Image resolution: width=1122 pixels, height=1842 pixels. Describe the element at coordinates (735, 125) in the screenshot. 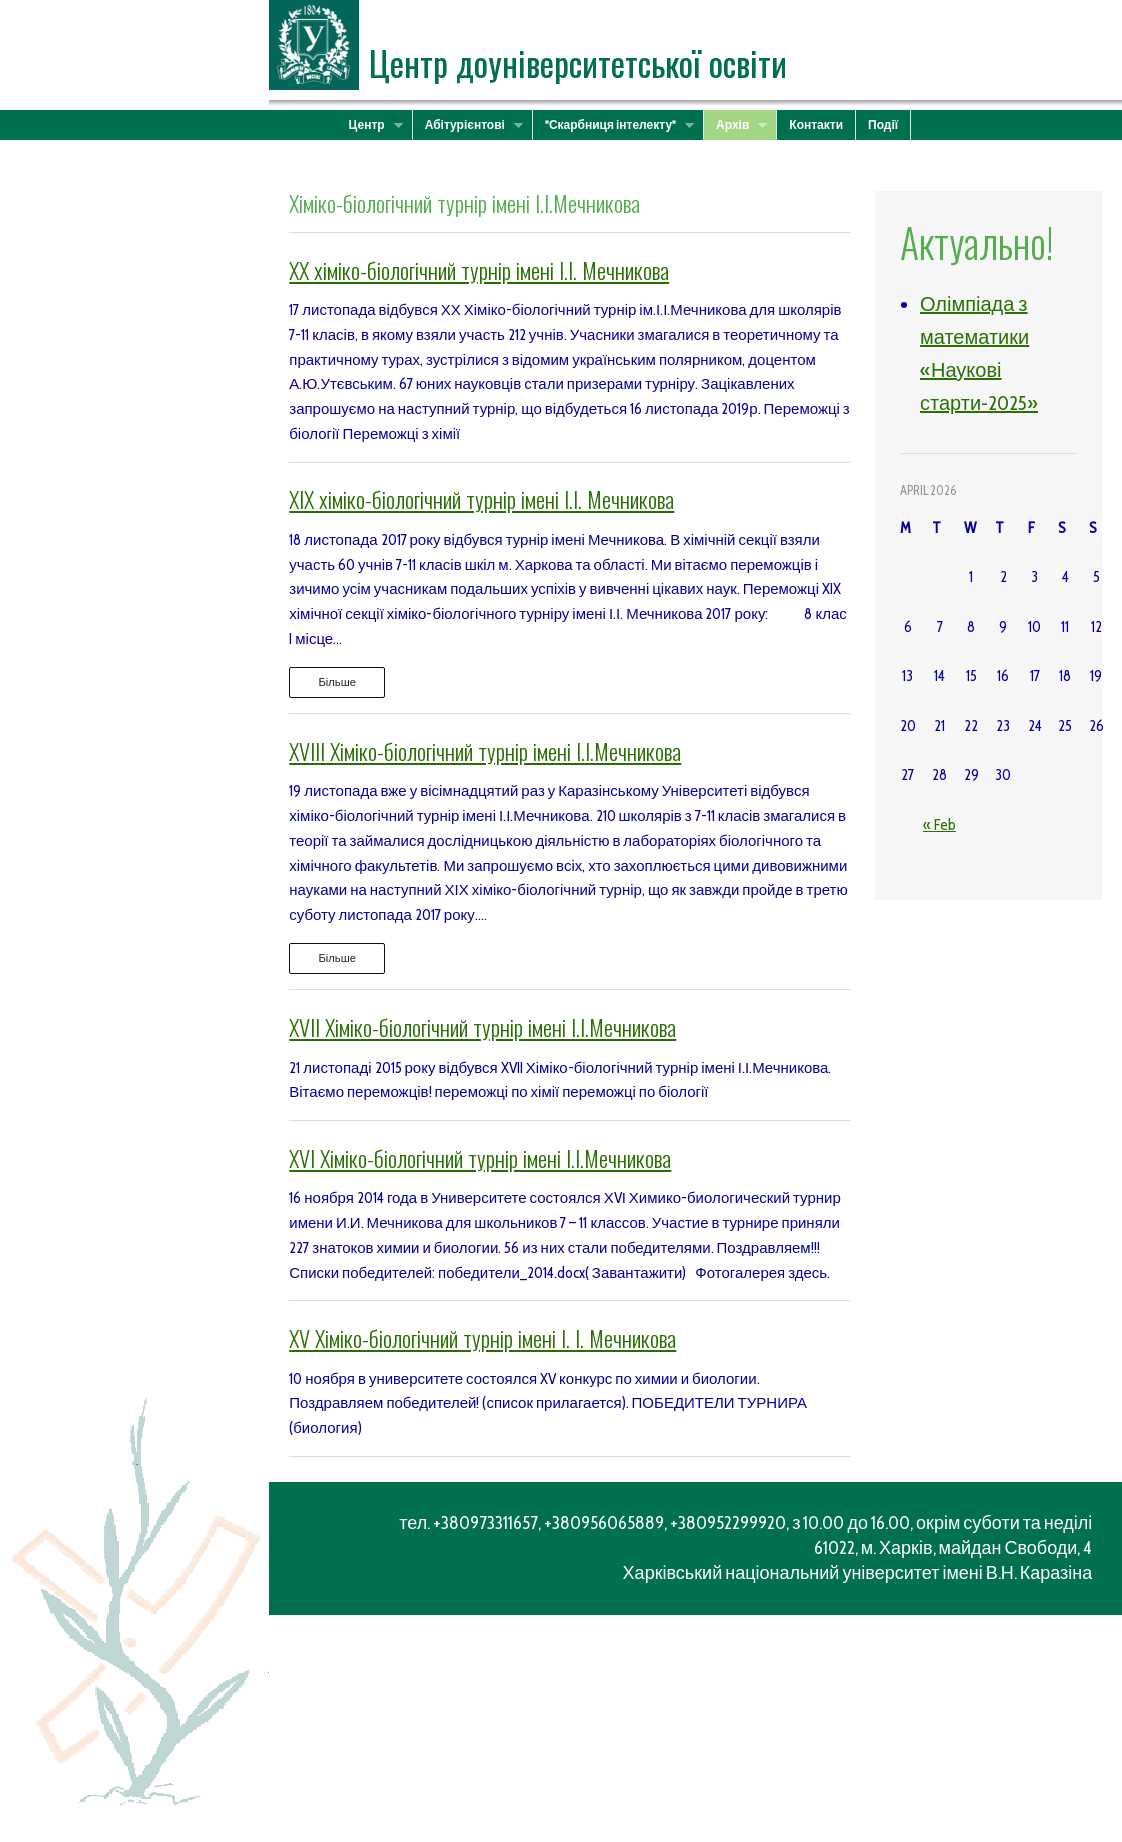

I see `Архів` at that location.